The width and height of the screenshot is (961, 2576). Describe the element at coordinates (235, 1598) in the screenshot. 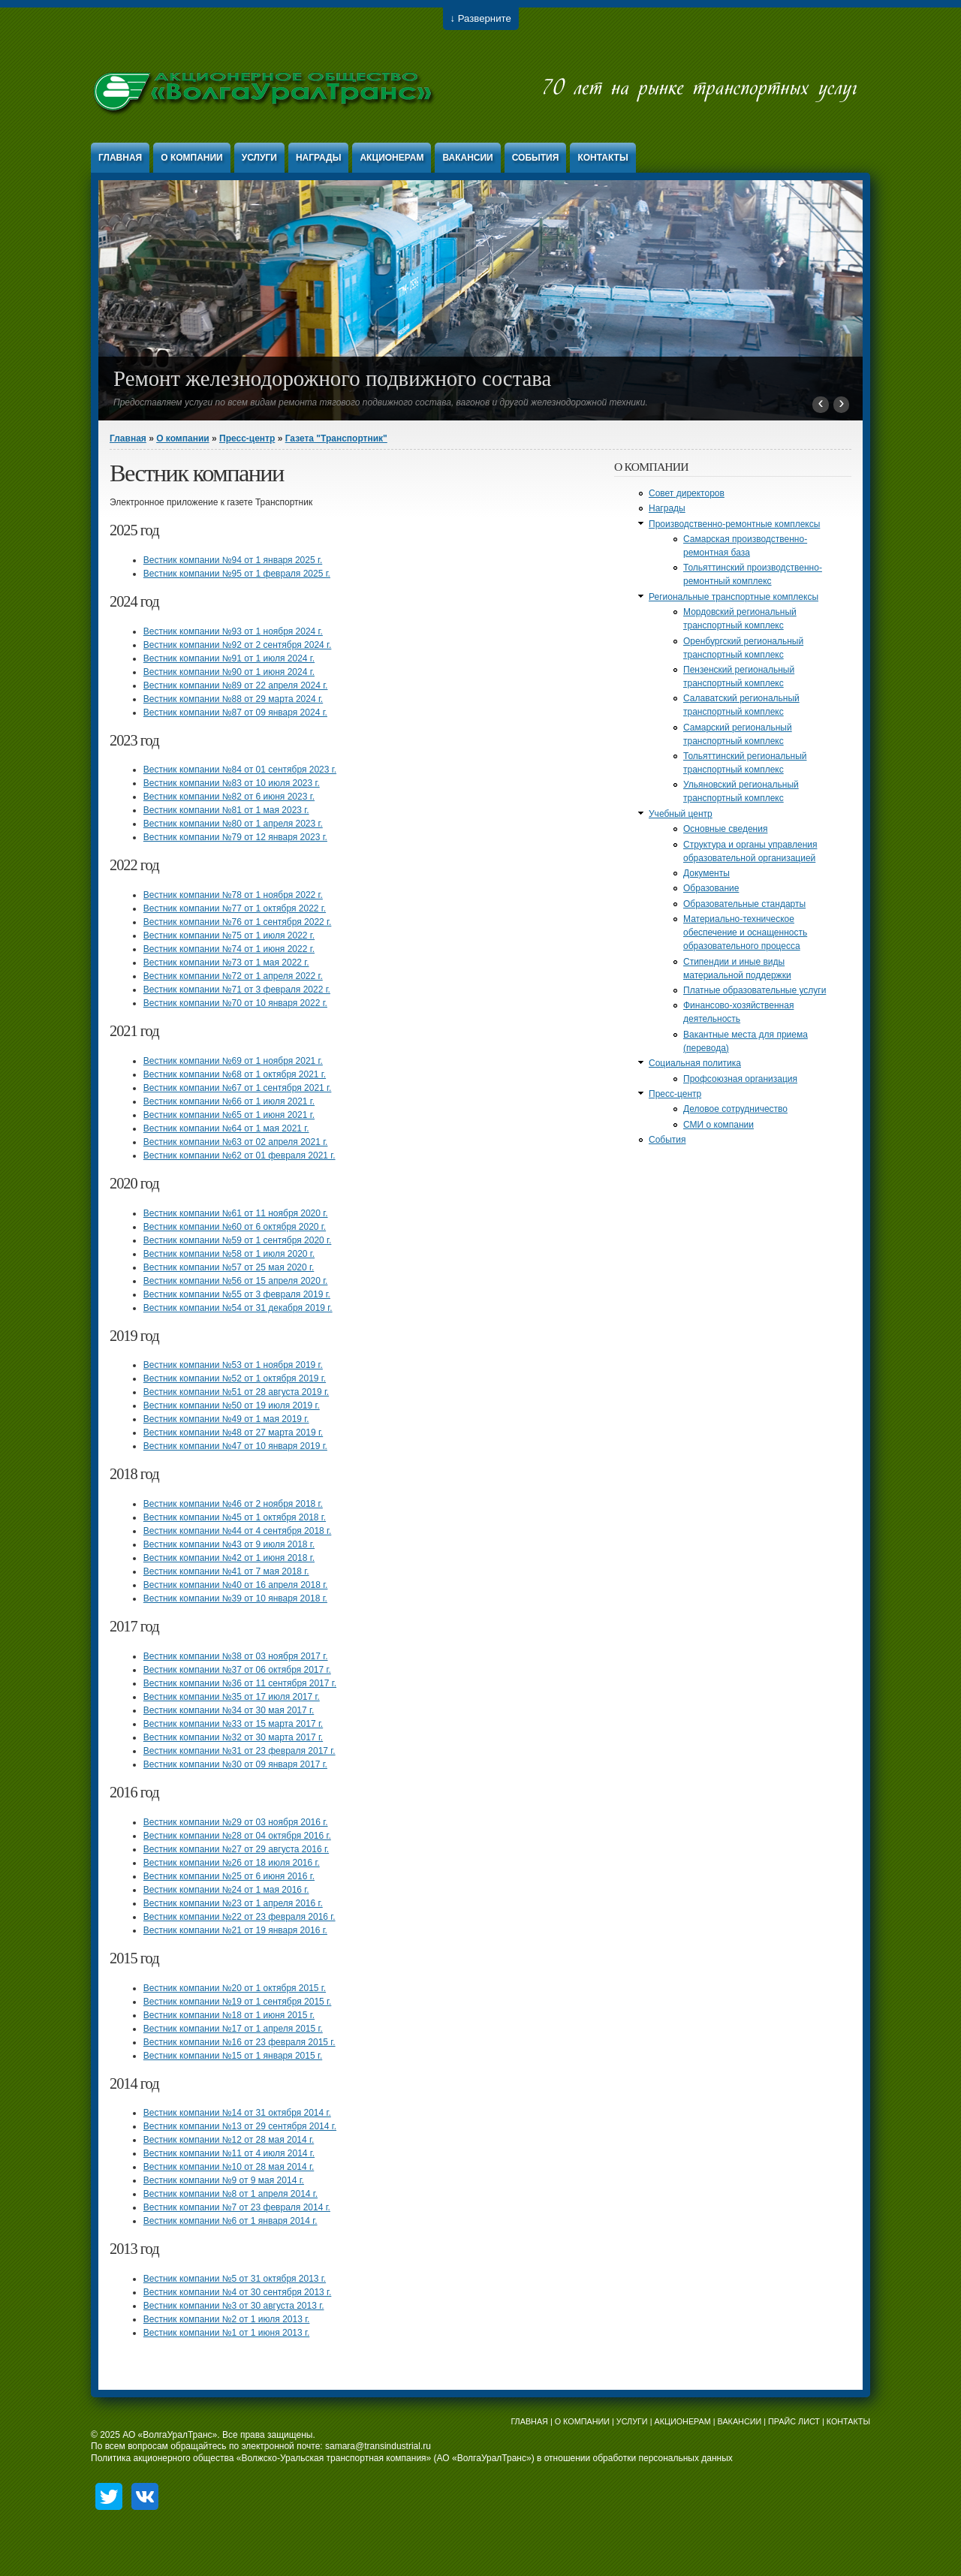

I see `Вестник компании №39 от 10 января 2018 г.` at that location.